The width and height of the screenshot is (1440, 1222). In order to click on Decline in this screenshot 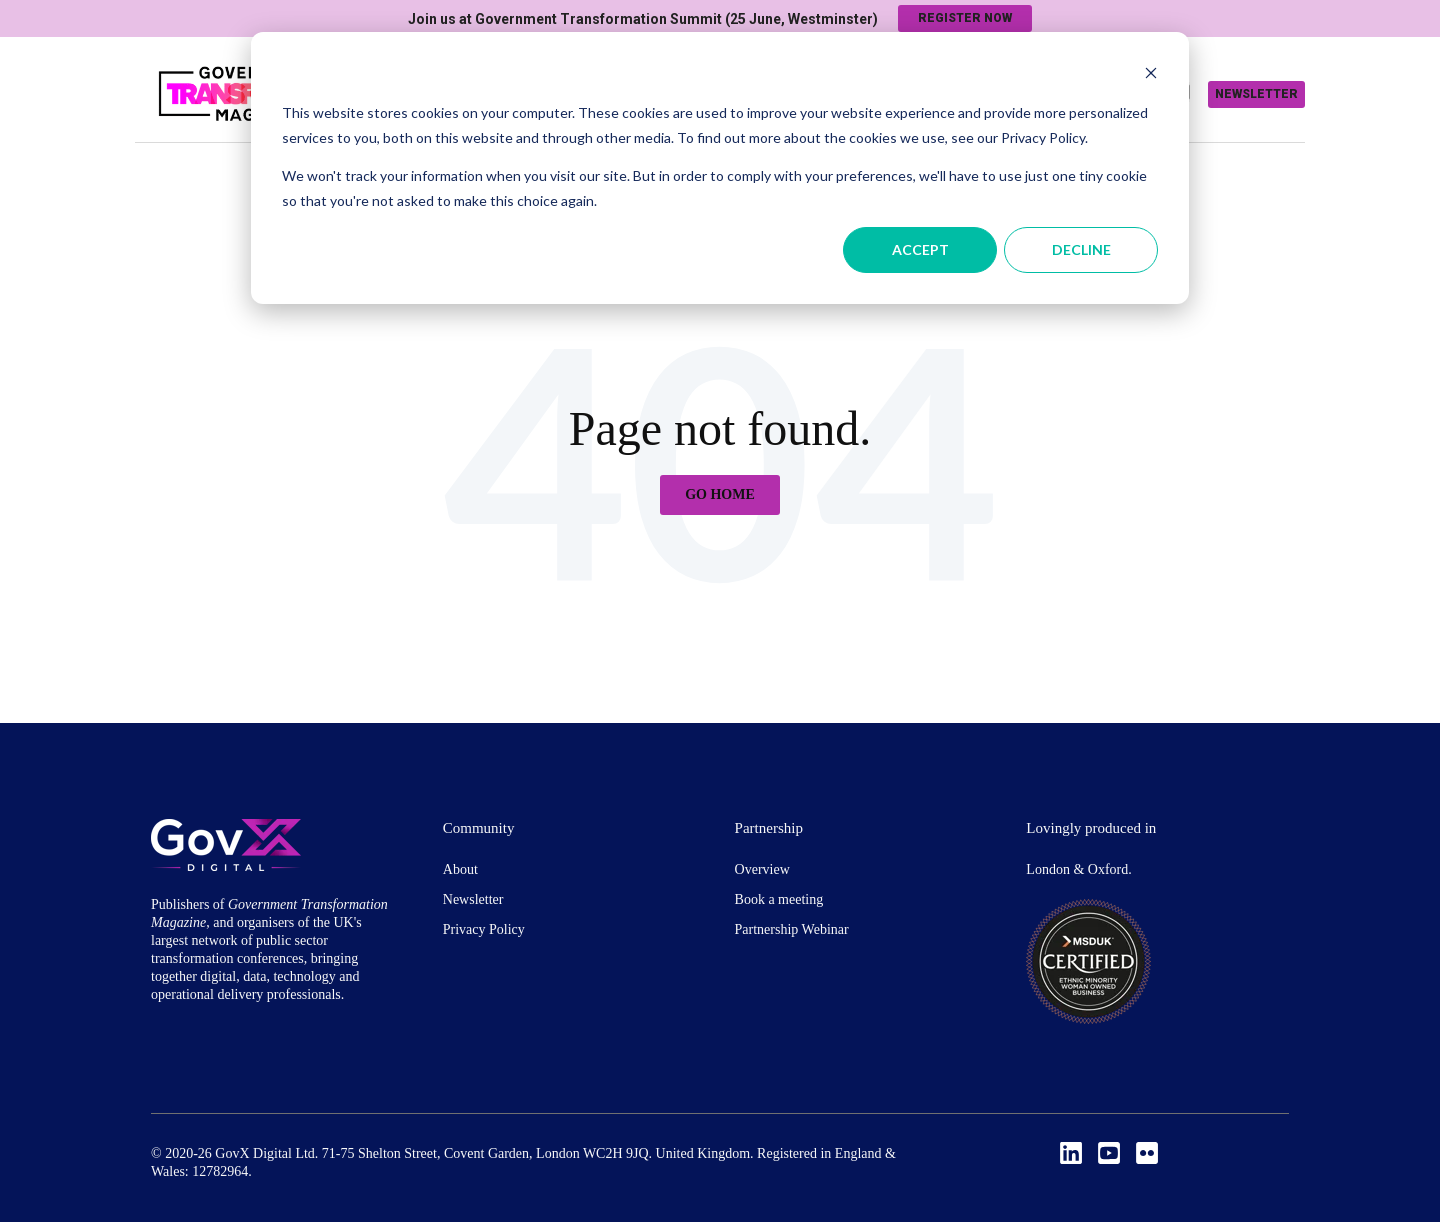, I will do `click(1081, 249)`.